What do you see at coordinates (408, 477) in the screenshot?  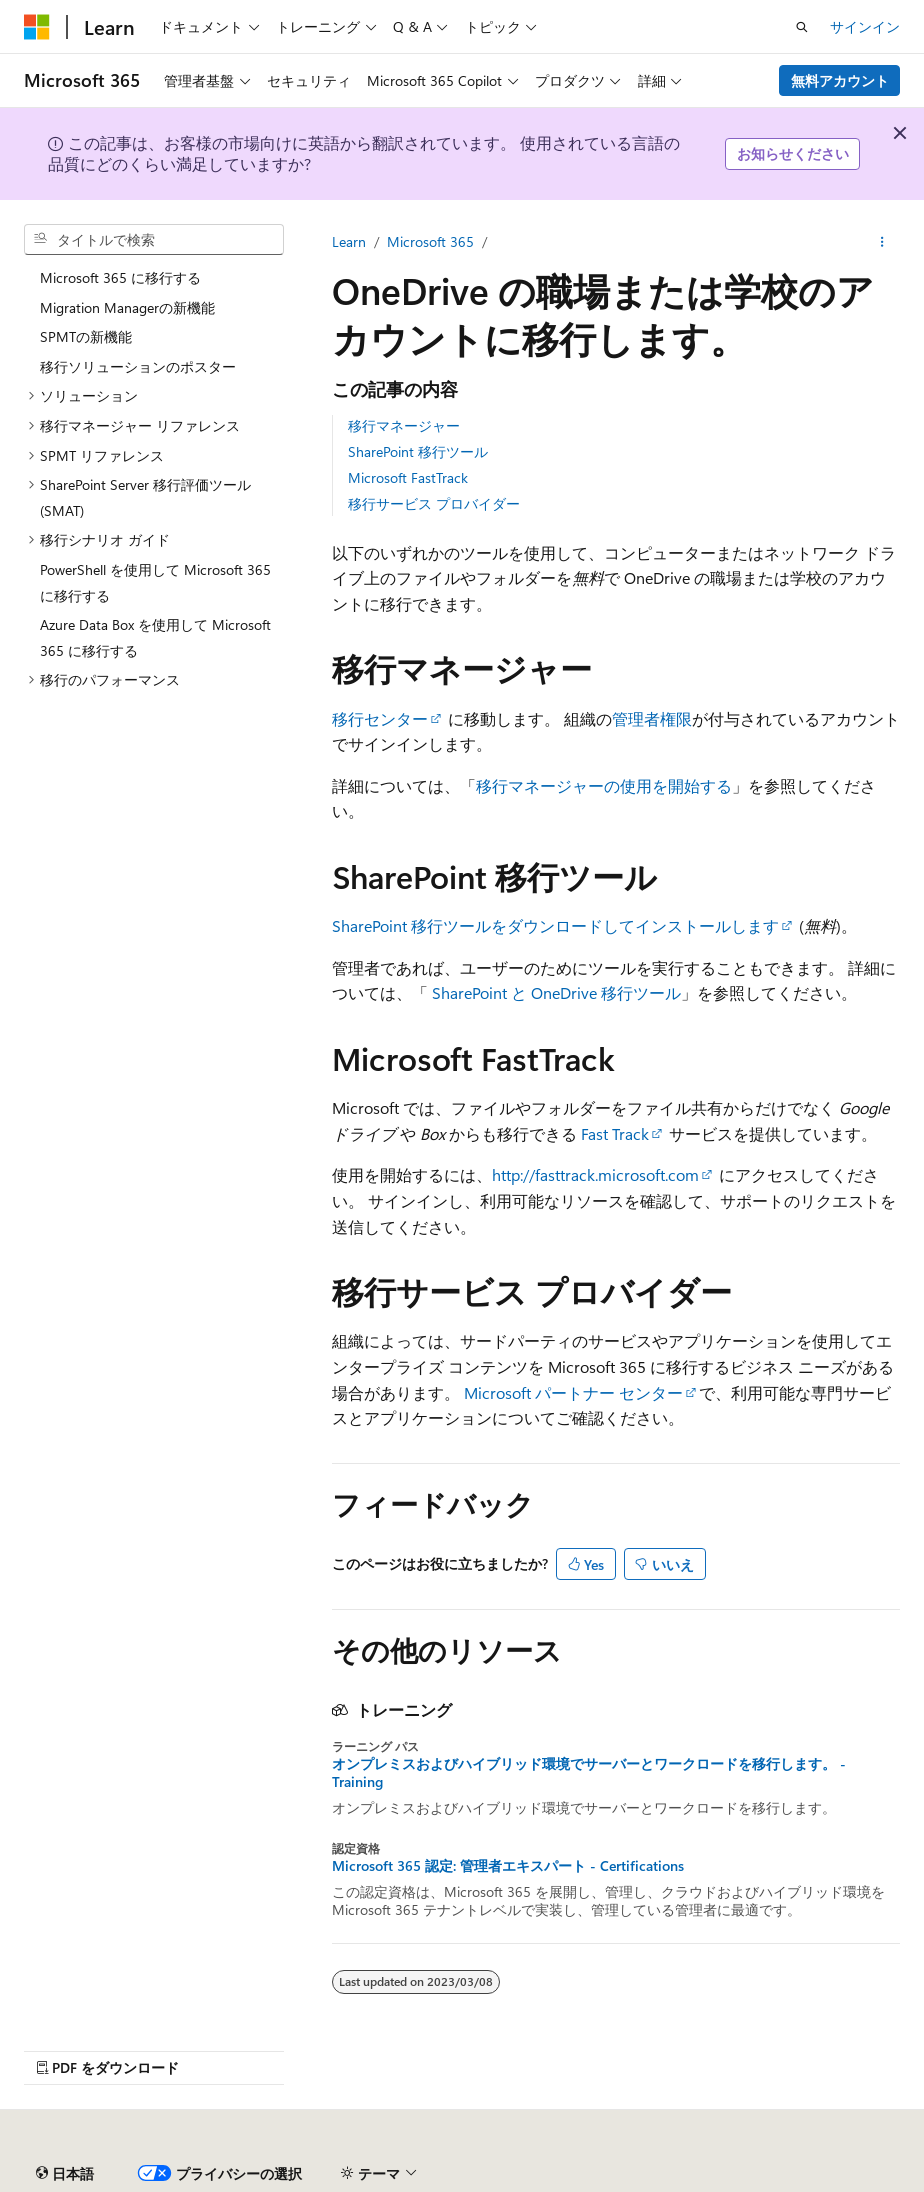 I see `Microsoft FastTrack` at bounding box center [408, 477].